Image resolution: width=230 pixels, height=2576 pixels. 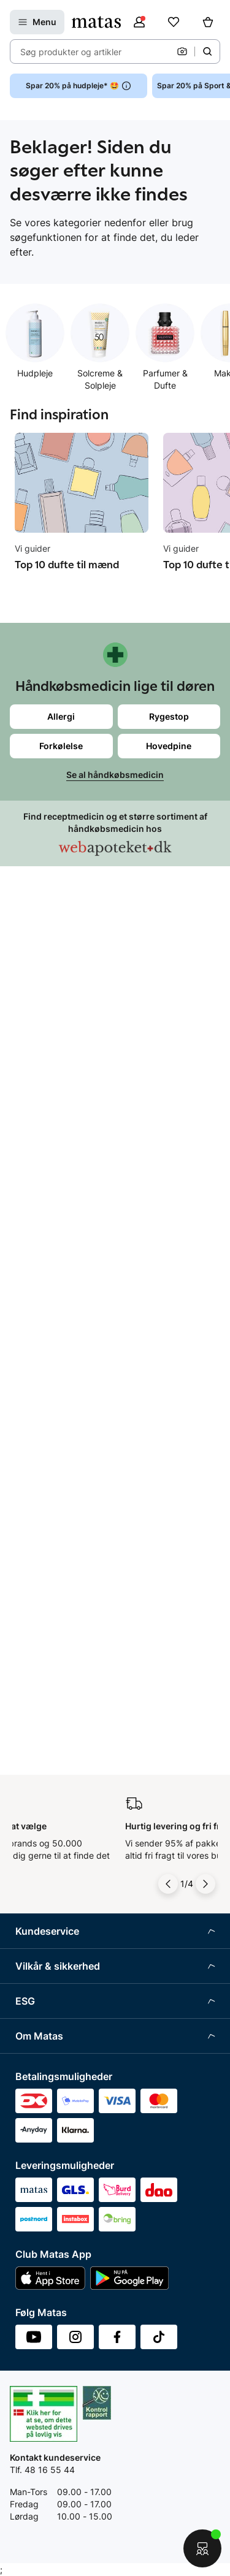 I want to click on [Open Matas hovedmenu], so click(x=37, y=22).